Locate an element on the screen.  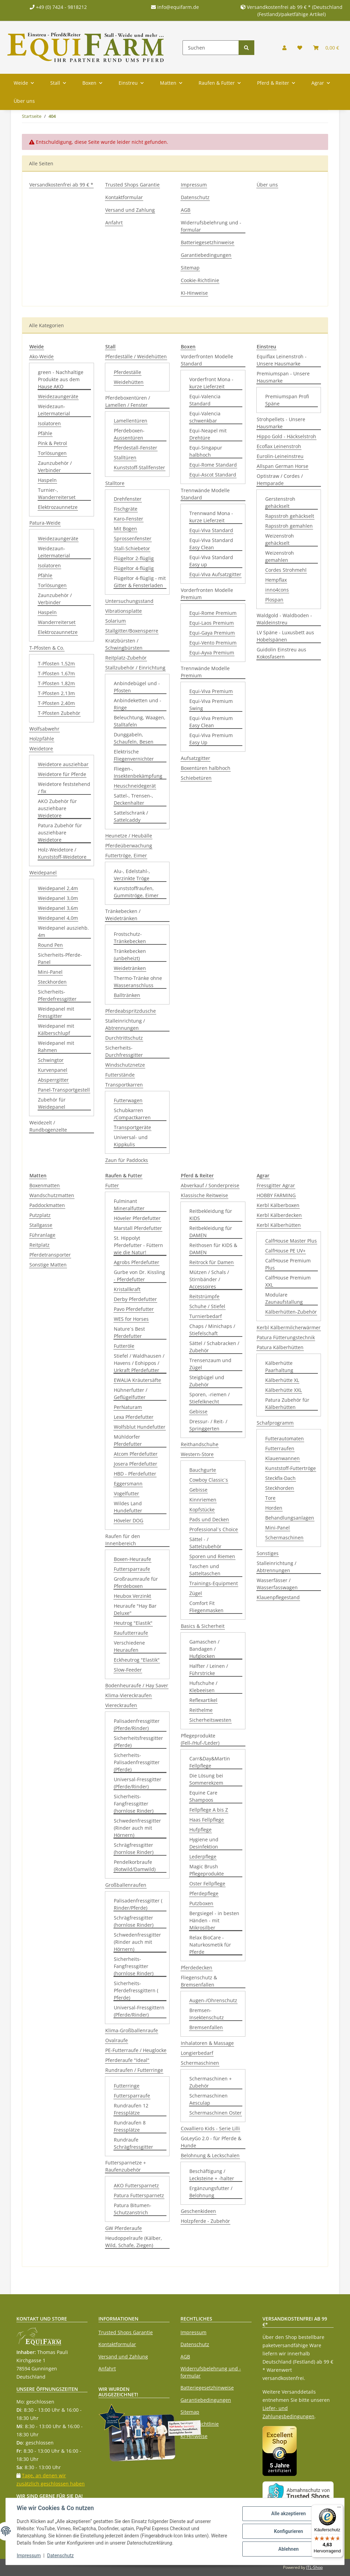
Pflegeprodukte (Fell-/Huf-/Leder) is located at coordinates (200, 1739).